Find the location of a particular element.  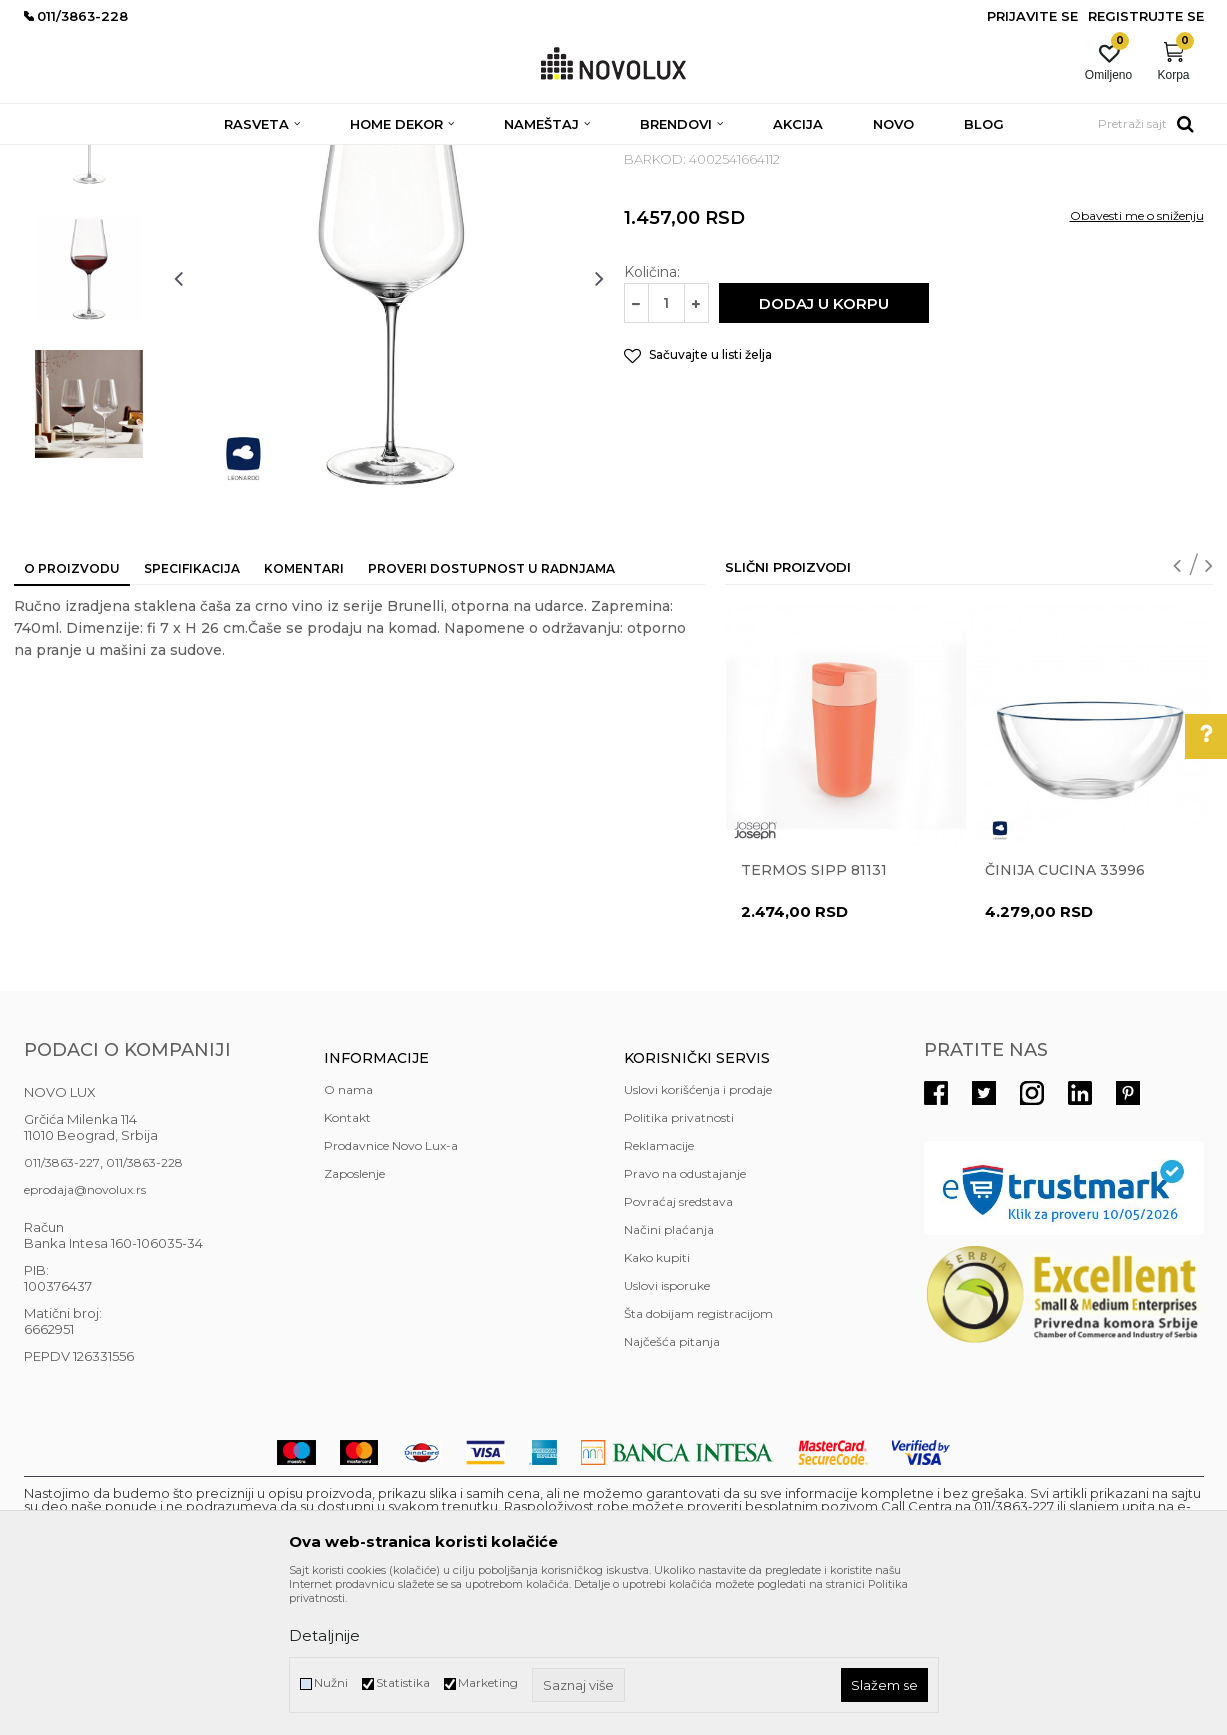

O proizvodu is located at coordinates (72, 713).